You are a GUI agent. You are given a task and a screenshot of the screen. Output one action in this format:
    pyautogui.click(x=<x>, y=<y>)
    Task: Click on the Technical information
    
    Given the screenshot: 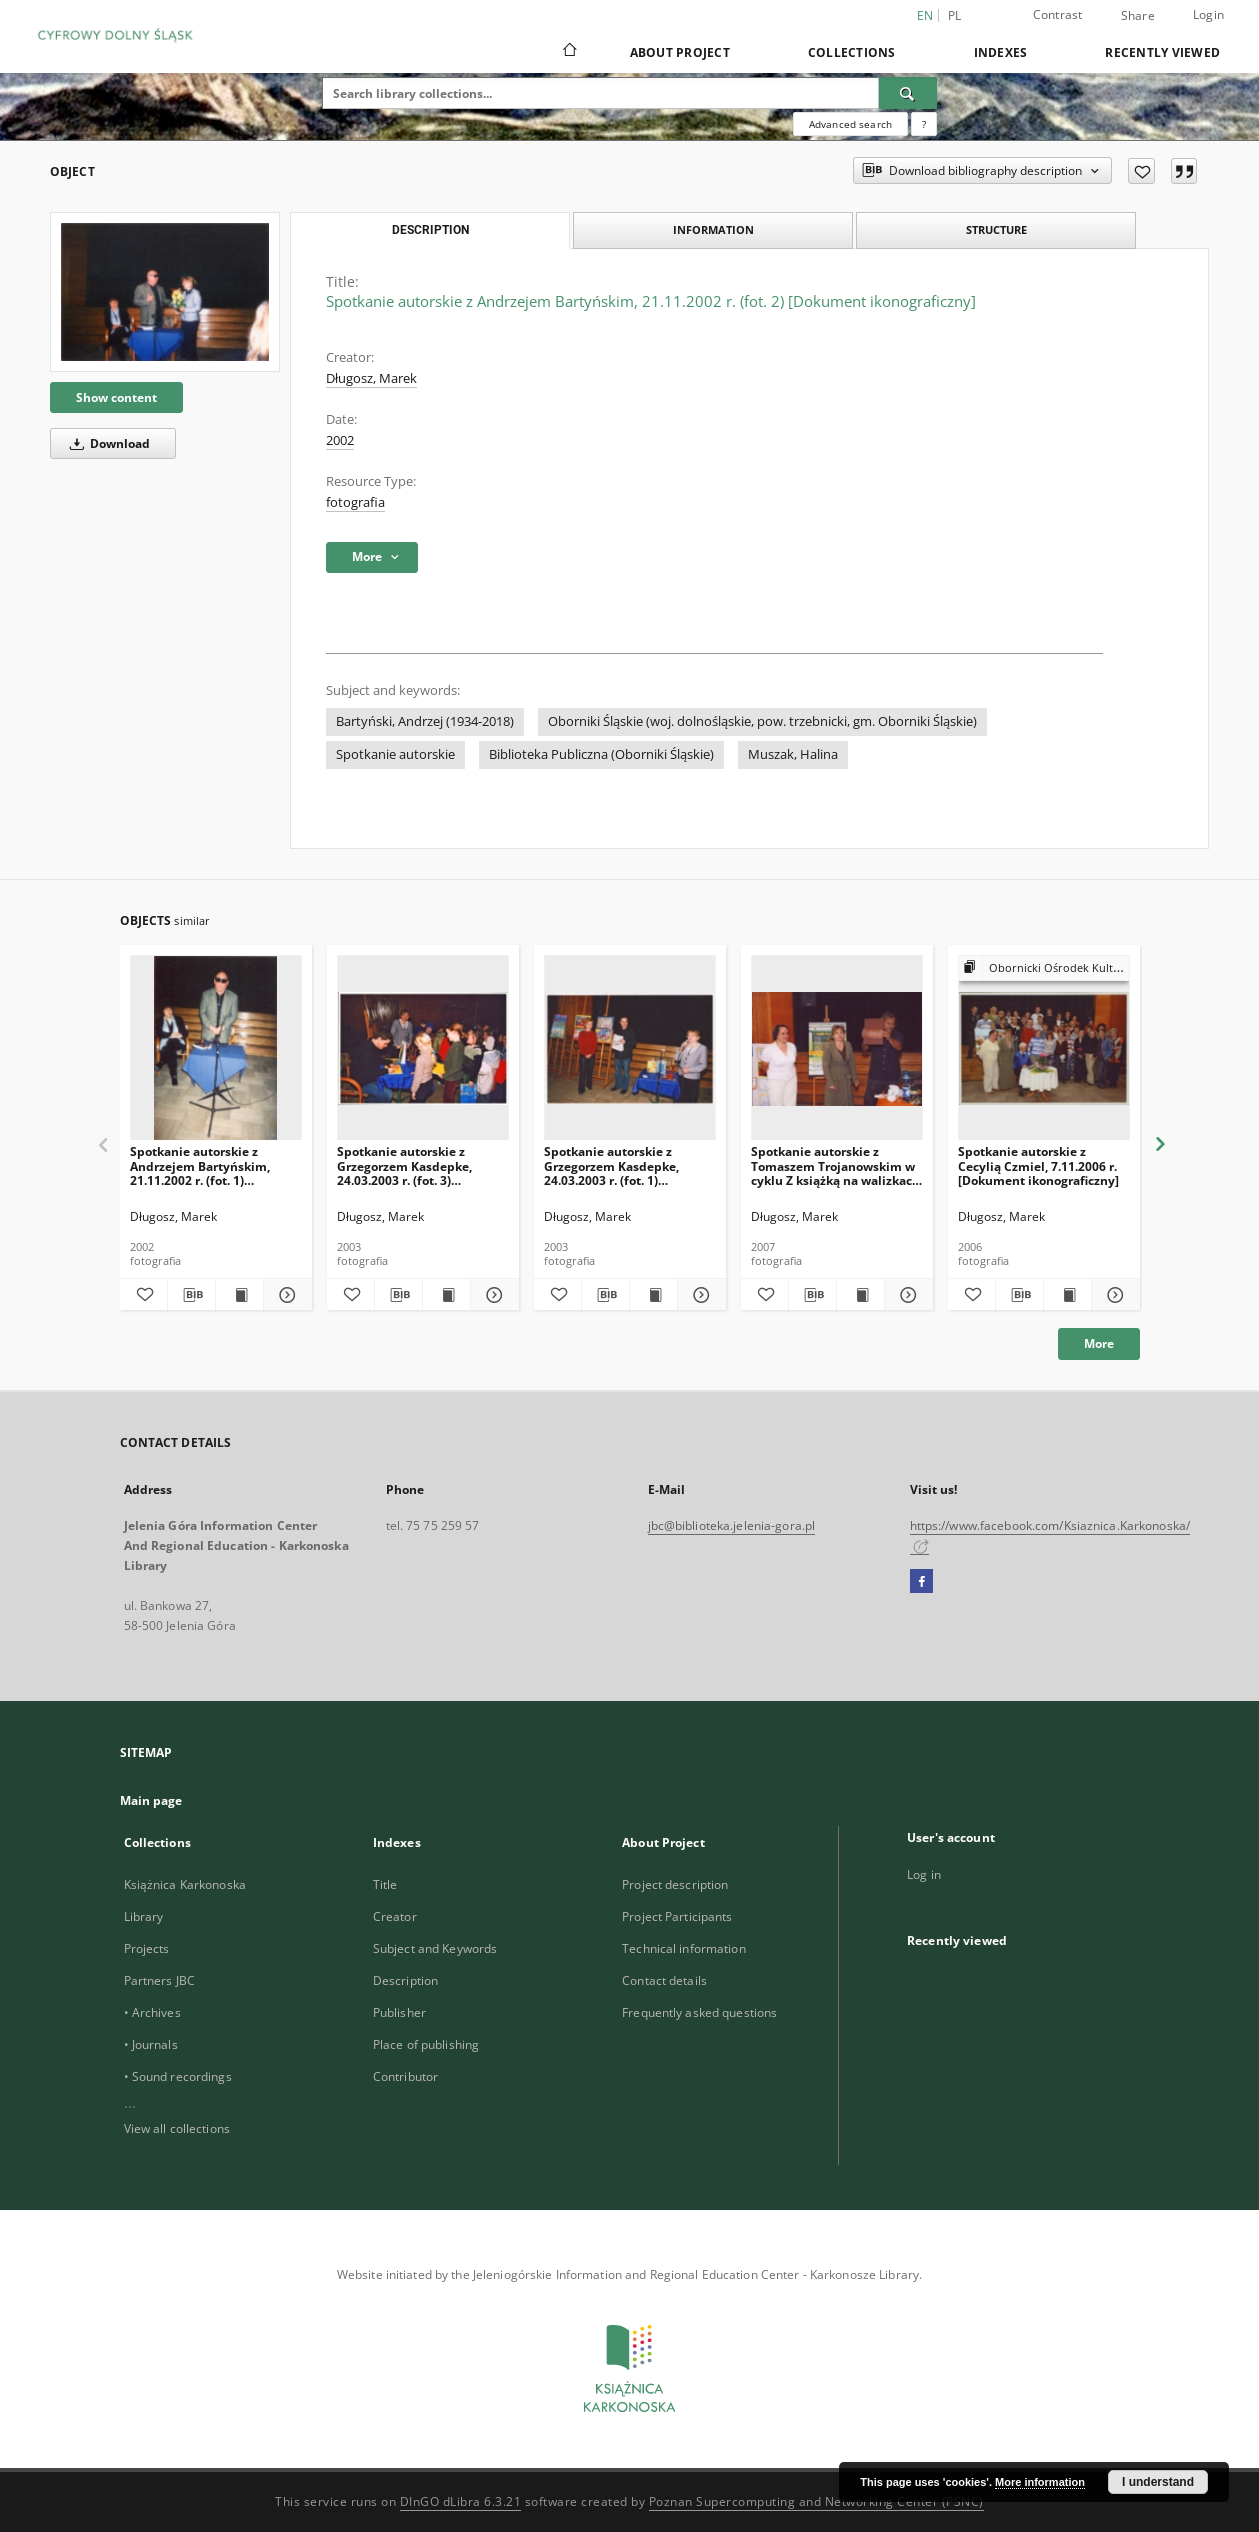 What is the action you would take?
    pyautogui.click(x=684, y=1948)
    